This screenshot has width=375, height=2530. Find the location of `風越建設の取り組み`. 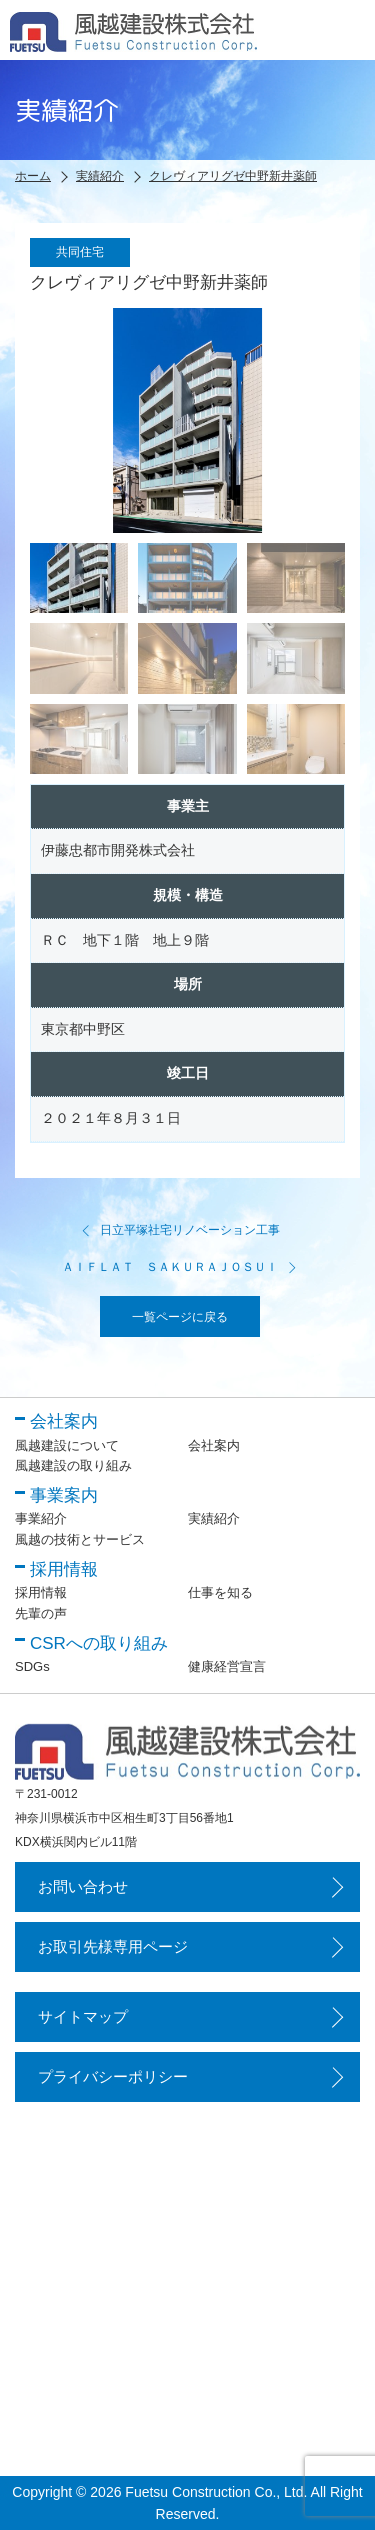

風越建設の取り組み is located at coordinates (73, 1465).